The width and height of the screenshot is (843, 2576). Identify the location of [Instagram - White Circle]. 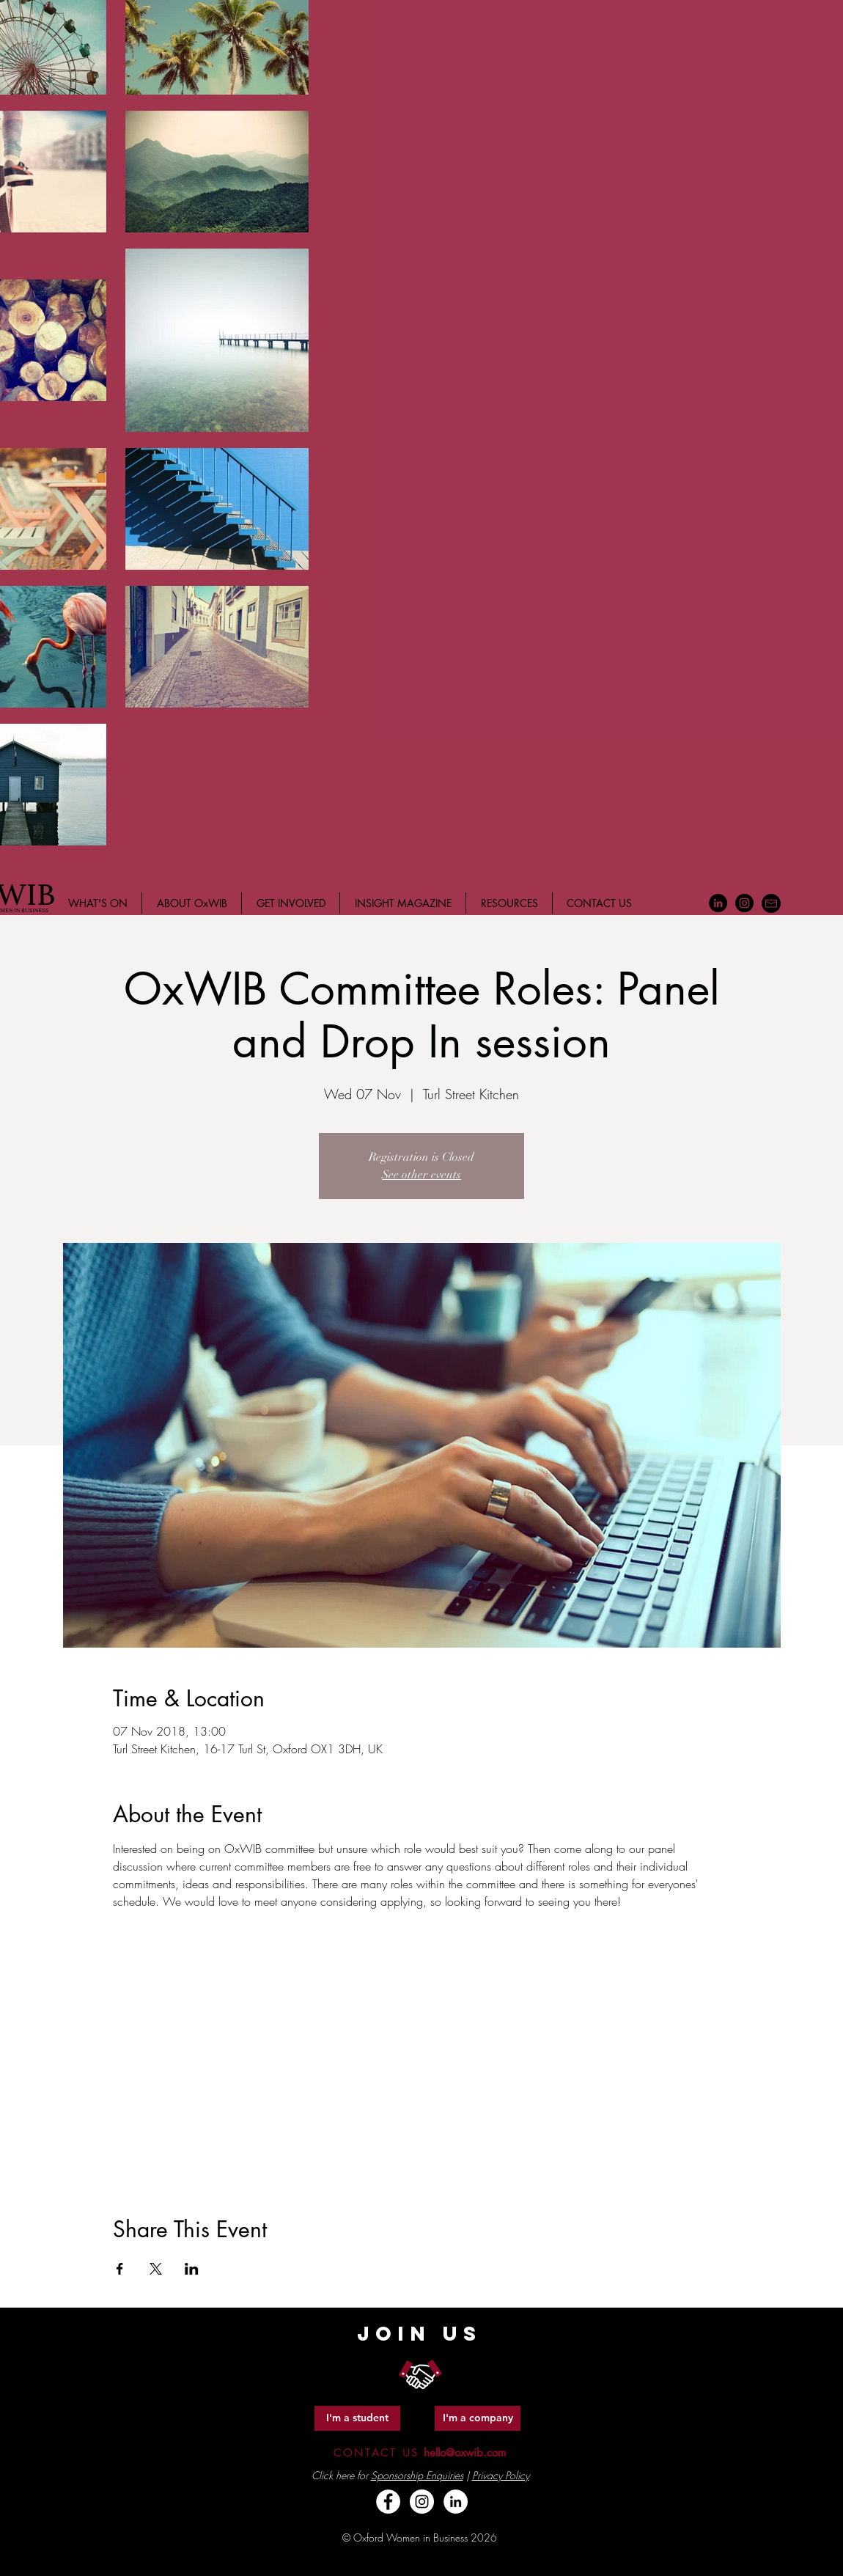
(422, 2501).